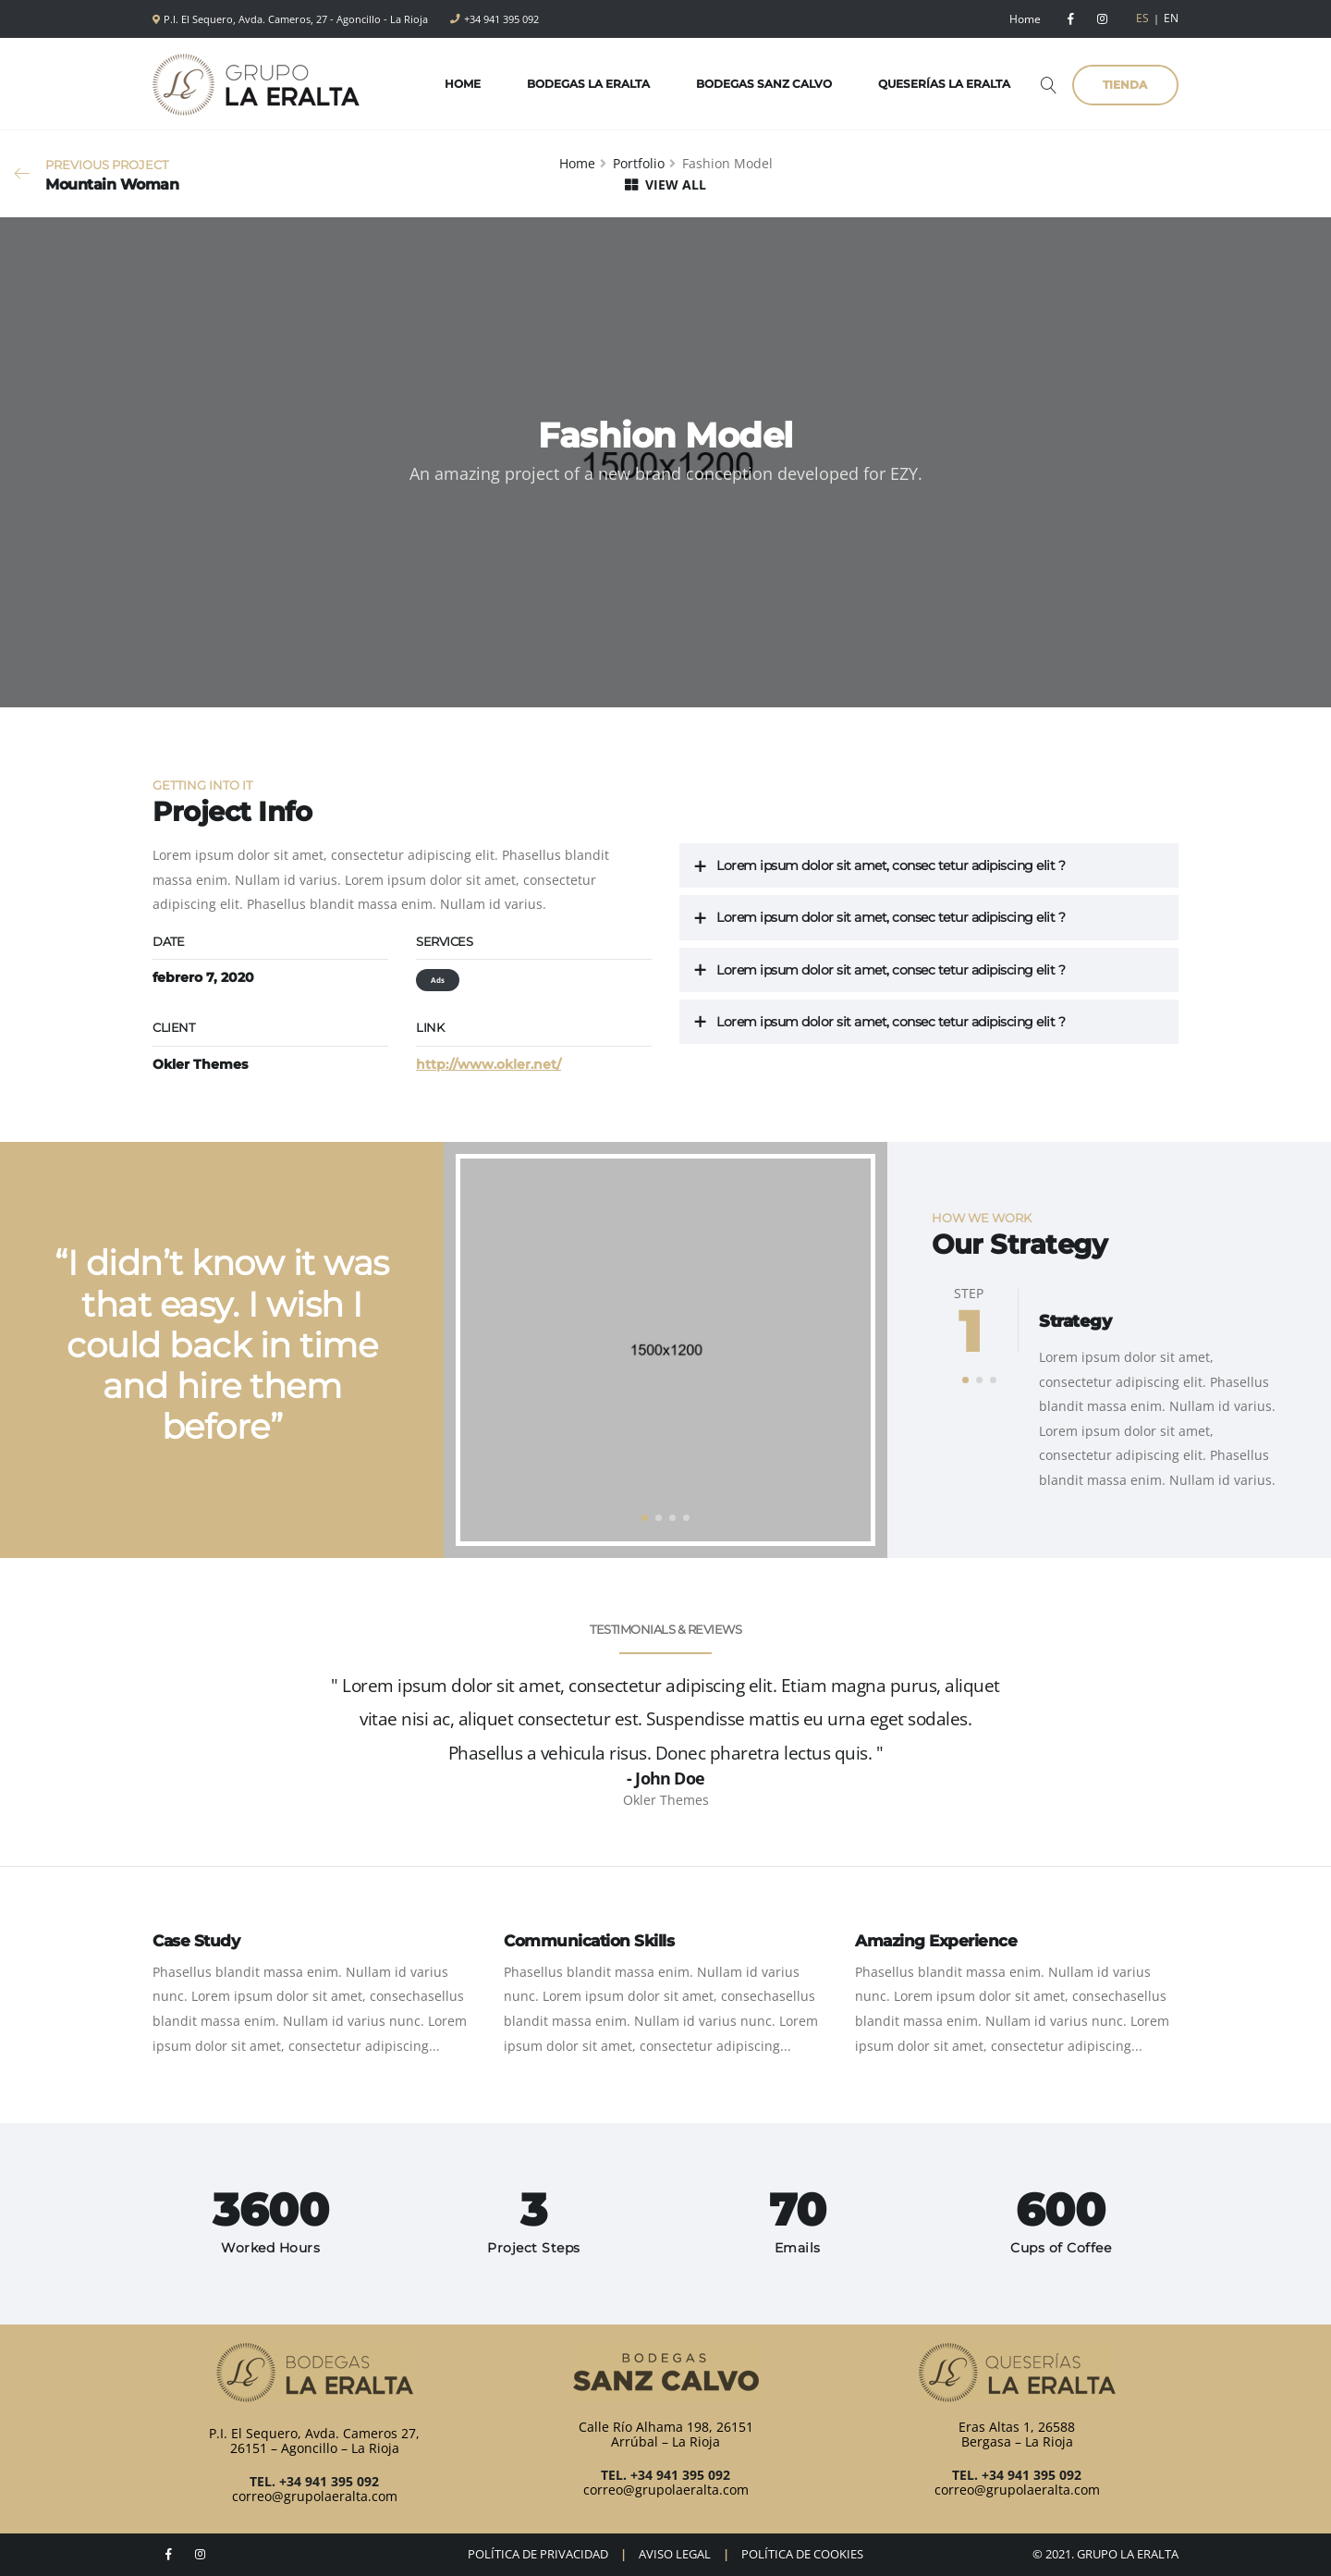 The width and height of the screenshot is (1331, 2576). I want to click on Cups of Coffee, so click(1060, 2247).